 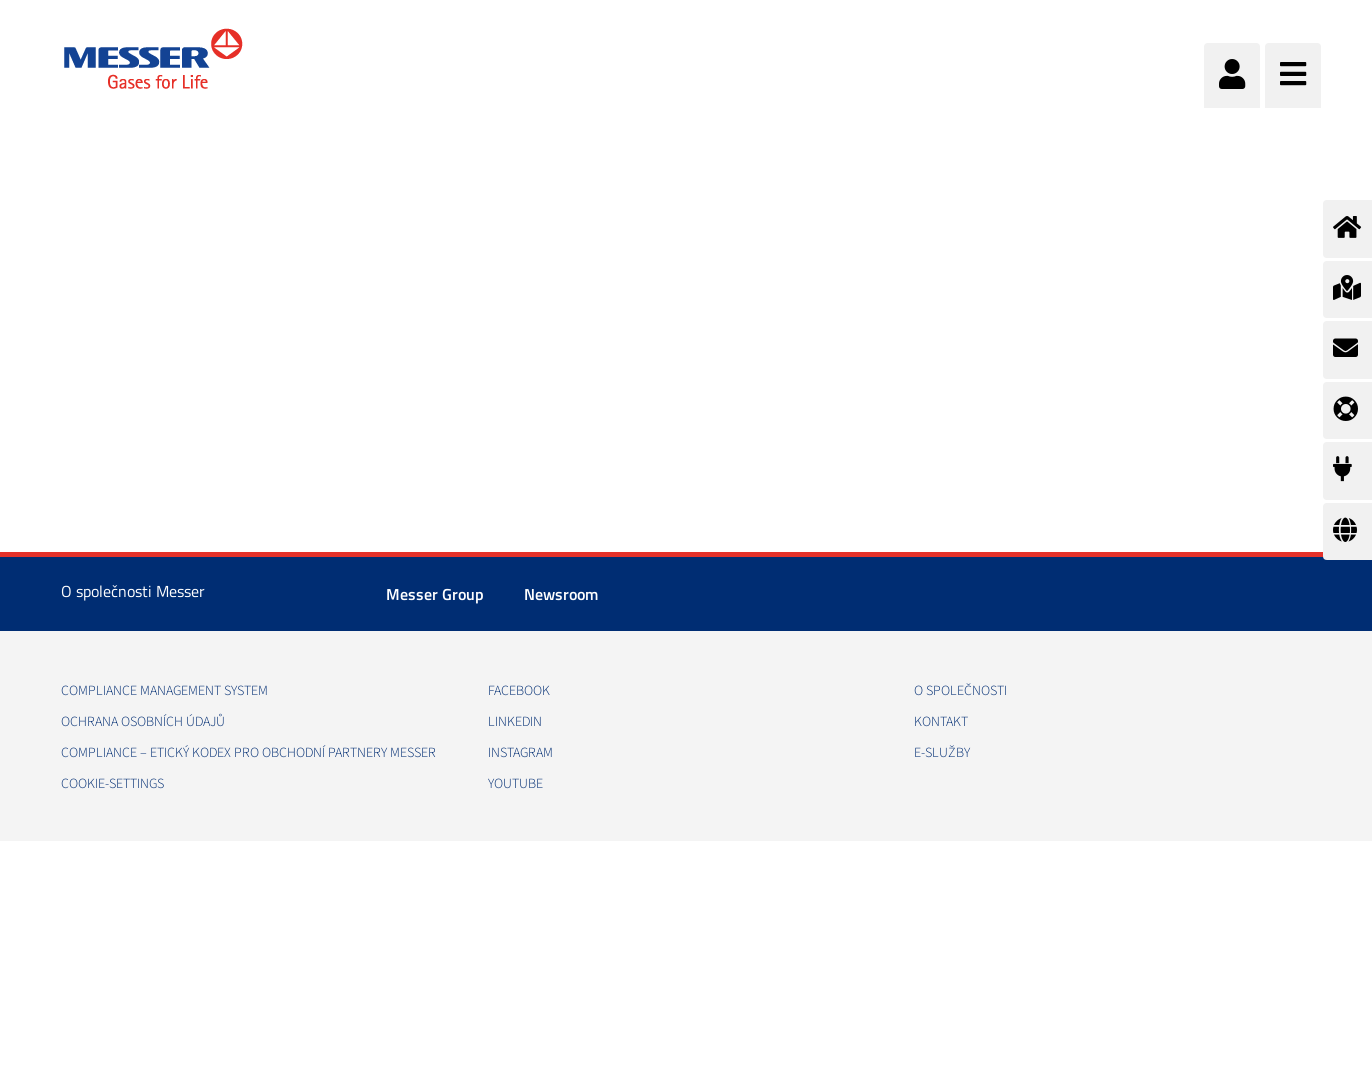 I want to click on cookie-settings, so click(x=112, y=784).